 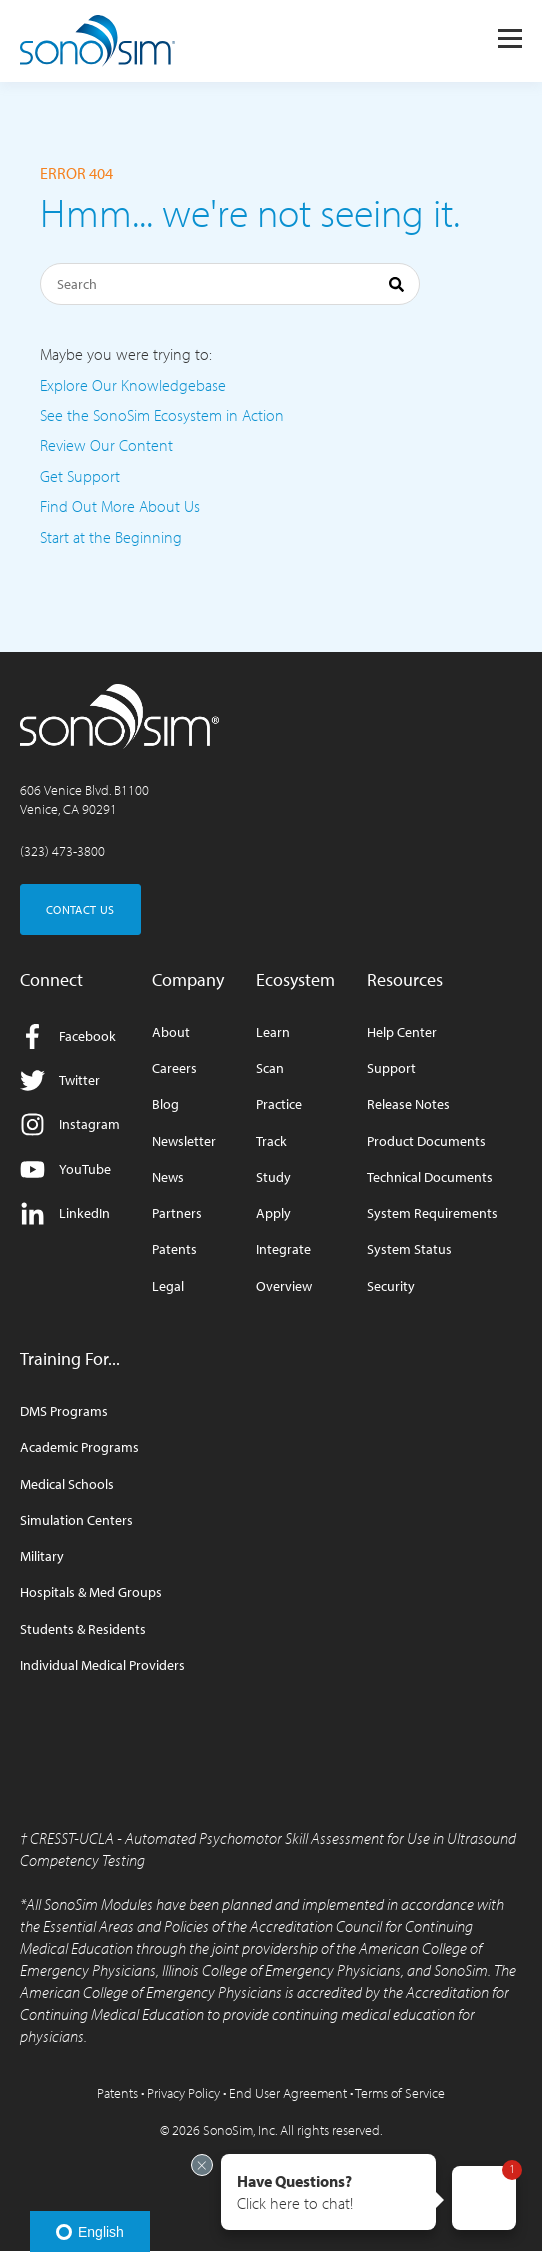 What do you see at coordinates (83, 1629) in the screenshot?
I see `Students & Residents` at bounding box center [83, 1629].